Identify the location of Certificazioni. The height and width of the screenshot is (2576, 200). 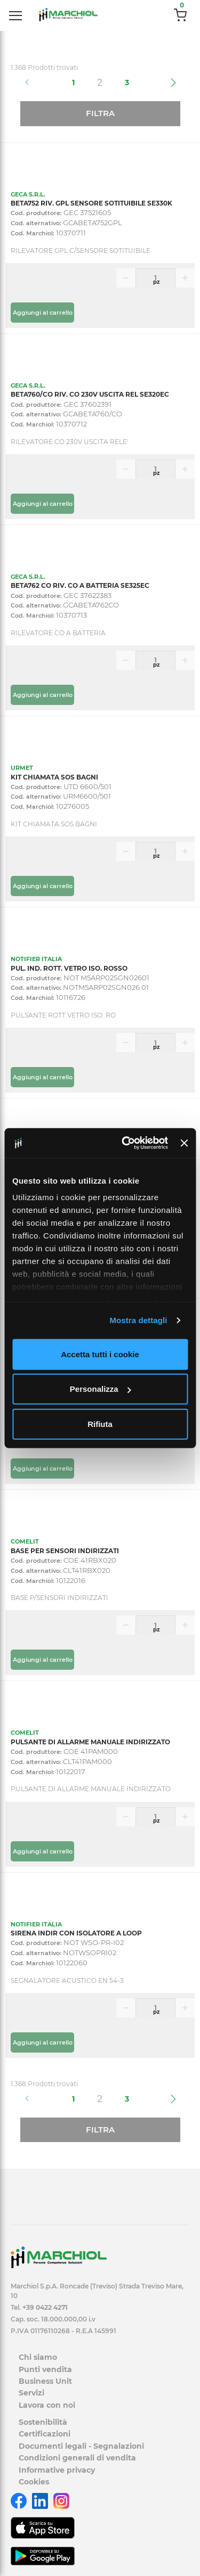
(44, 2434).